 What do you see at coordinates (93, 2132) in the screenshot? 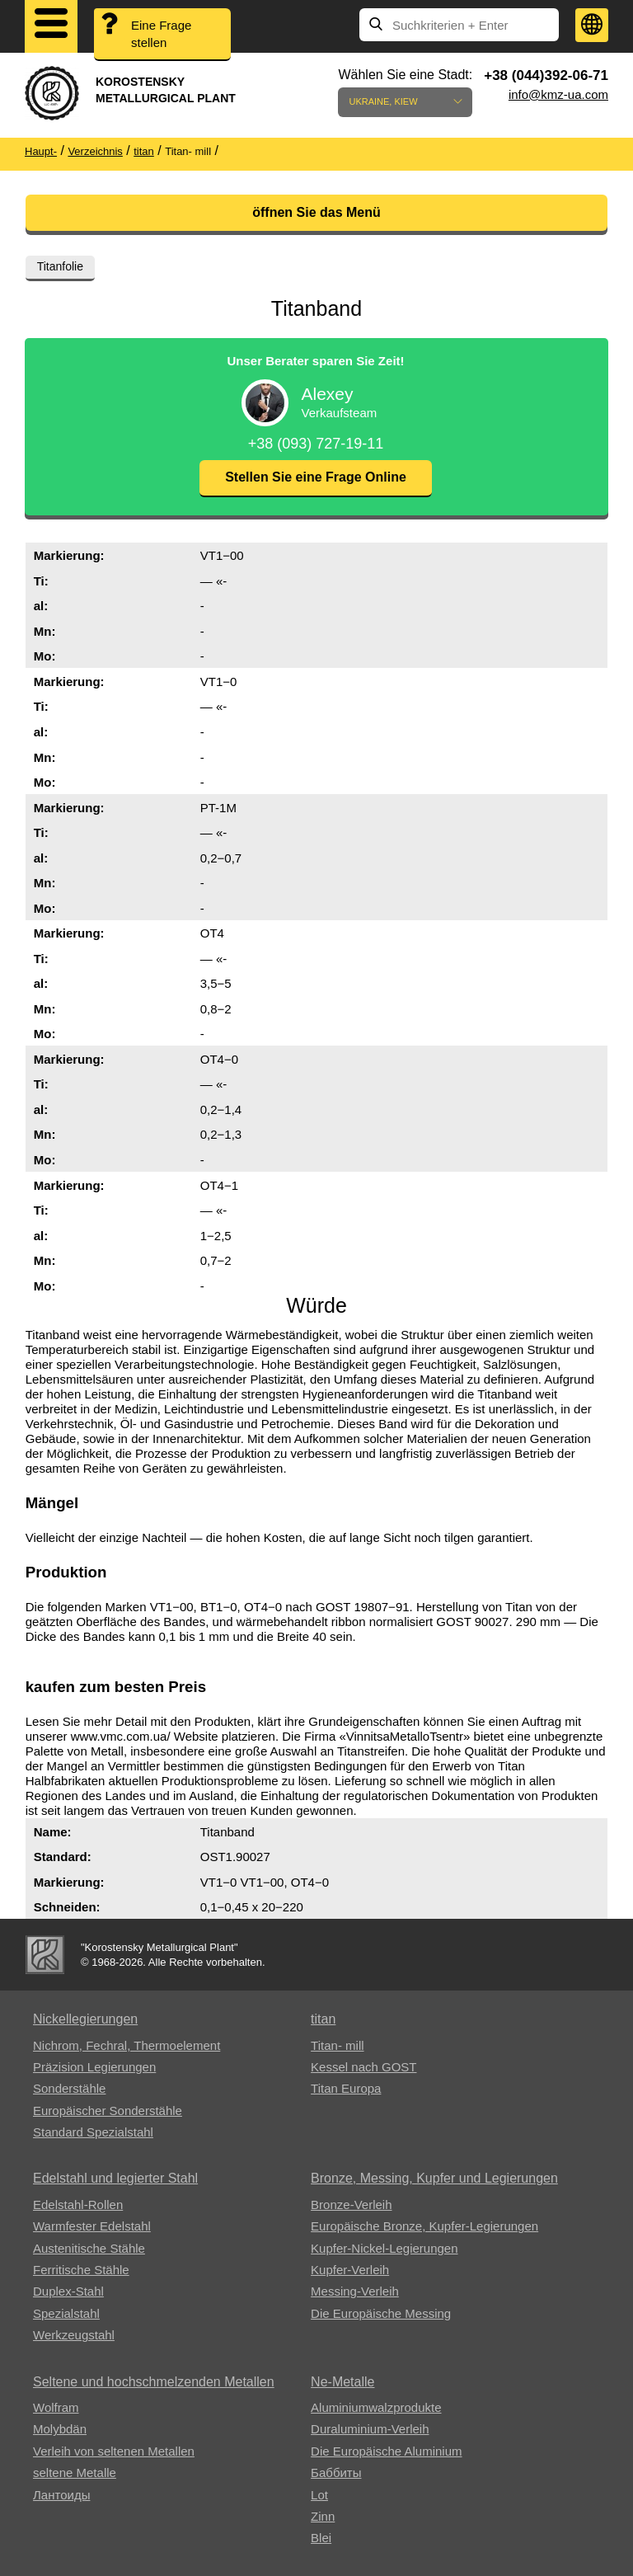
I see `Standard Spezialstahl` at bounding box center [93, 2132].